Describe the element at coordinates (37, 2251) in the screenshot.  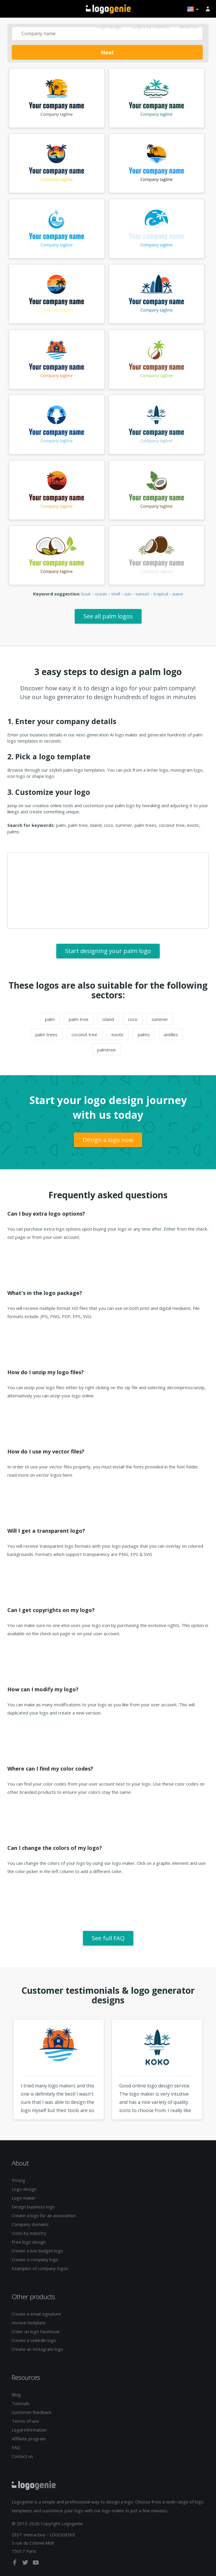
I see `Create a low budget logo` at that location.